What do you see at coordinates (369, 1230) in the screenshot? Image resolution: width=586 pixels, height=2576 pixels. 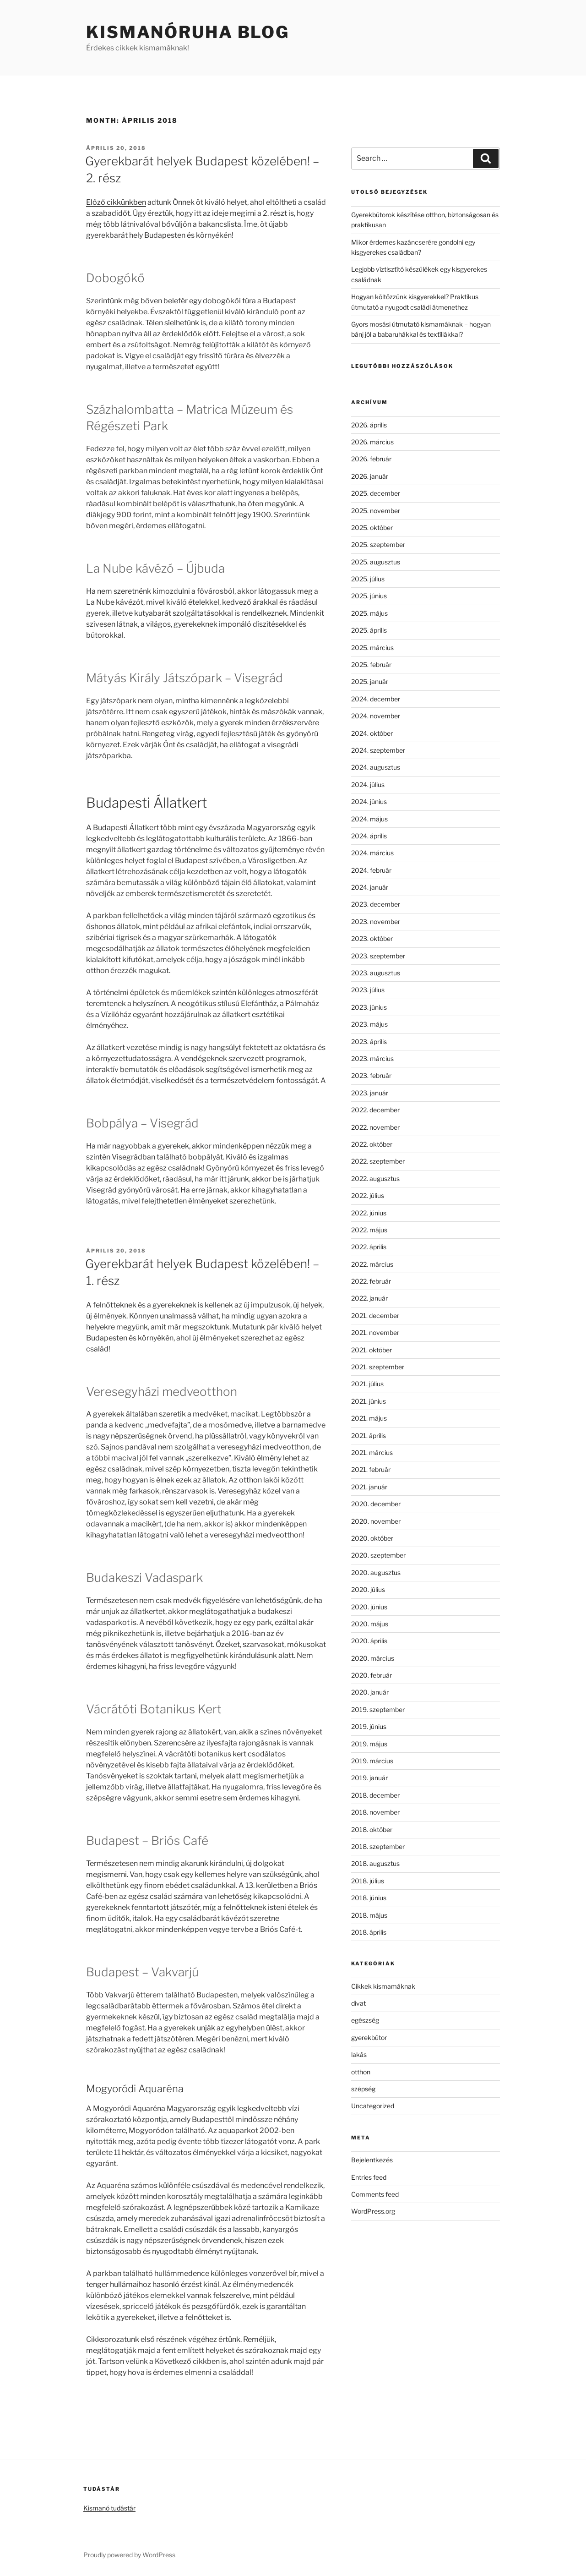 I see `2022. május` at bounding box center [369, 1230].